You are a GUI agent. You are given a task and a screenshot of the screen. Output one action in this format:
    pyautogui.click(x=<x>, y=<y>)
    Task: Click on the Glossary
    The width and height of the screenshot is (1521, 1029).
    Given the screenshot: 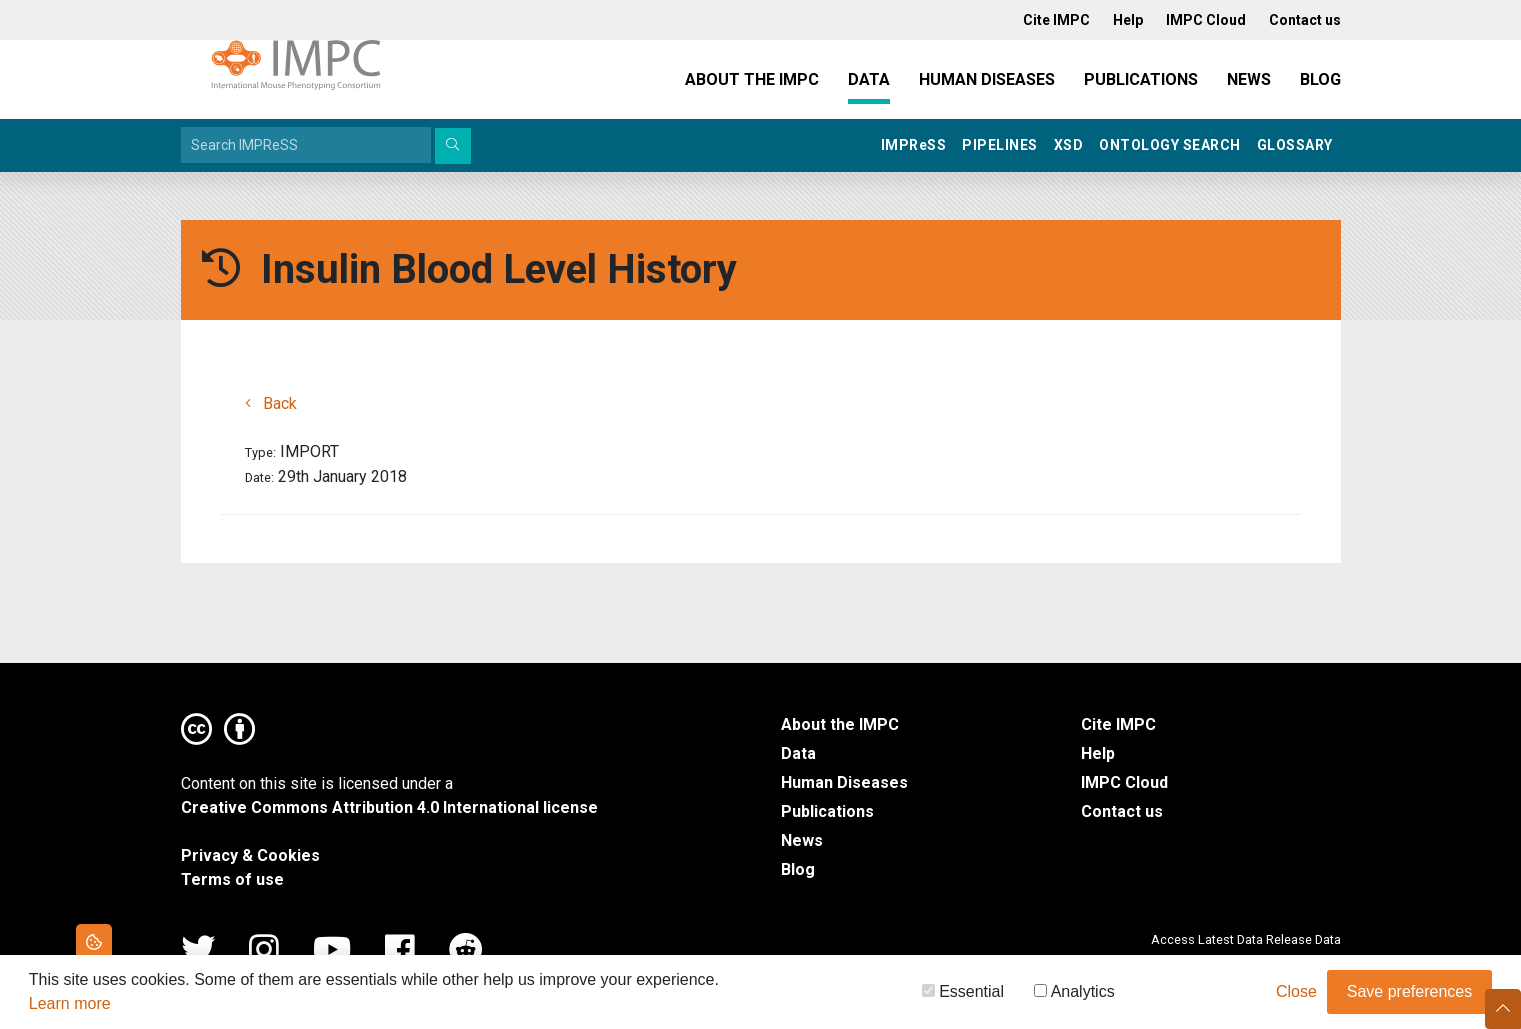 What is the action you would take?
    pyautogui.click(x=1295, y=145)
    